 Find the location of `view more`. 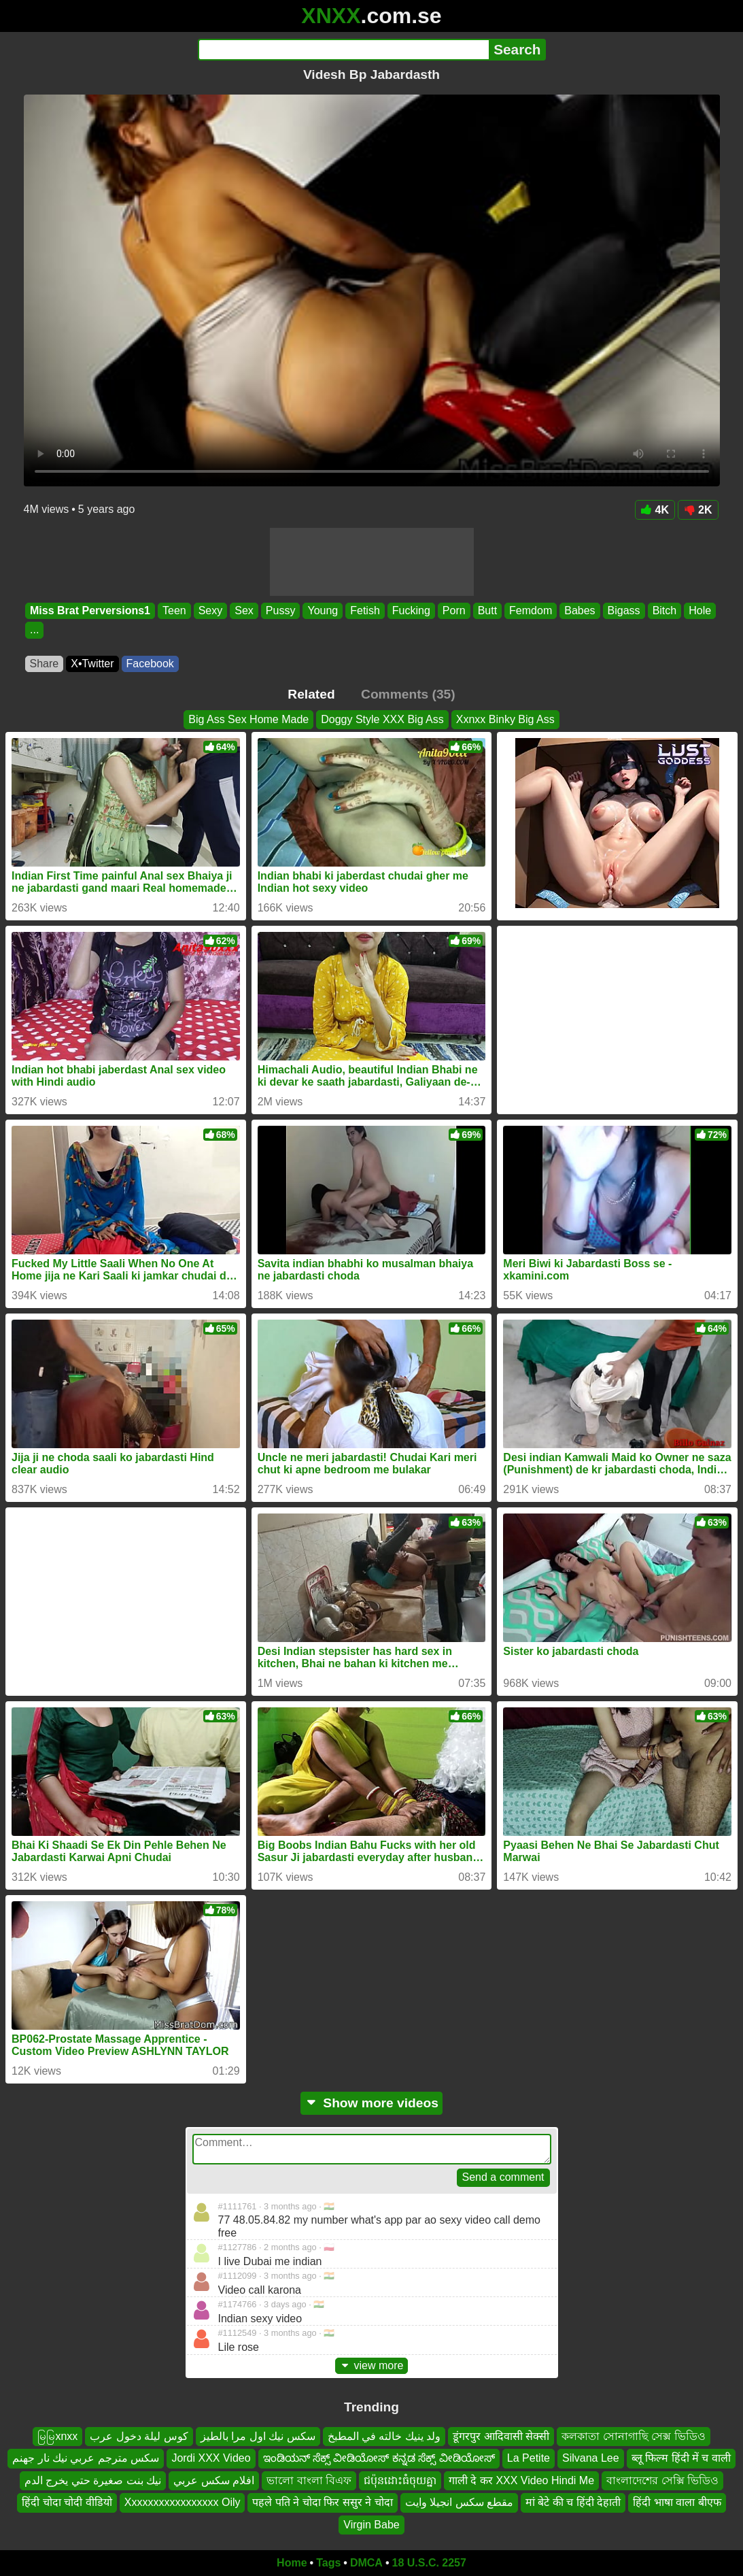

view more is located at coordinates (372, 2365).